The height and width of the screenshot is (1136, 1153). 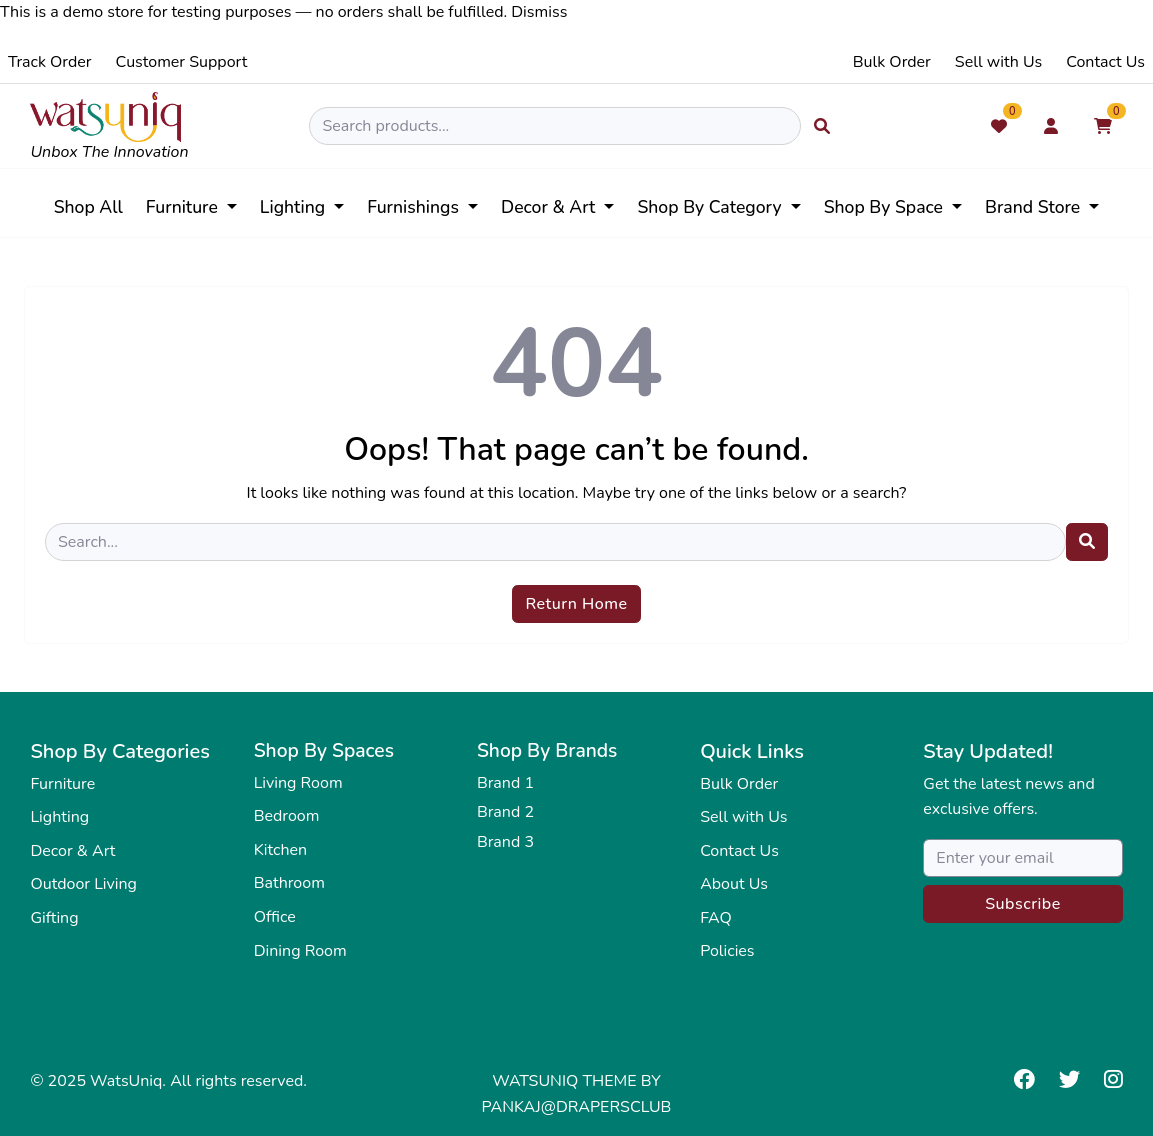 What do you see at coordinates (62, 784) in the screenshot?
I see `Furniture` at bounding box center [62, 784].